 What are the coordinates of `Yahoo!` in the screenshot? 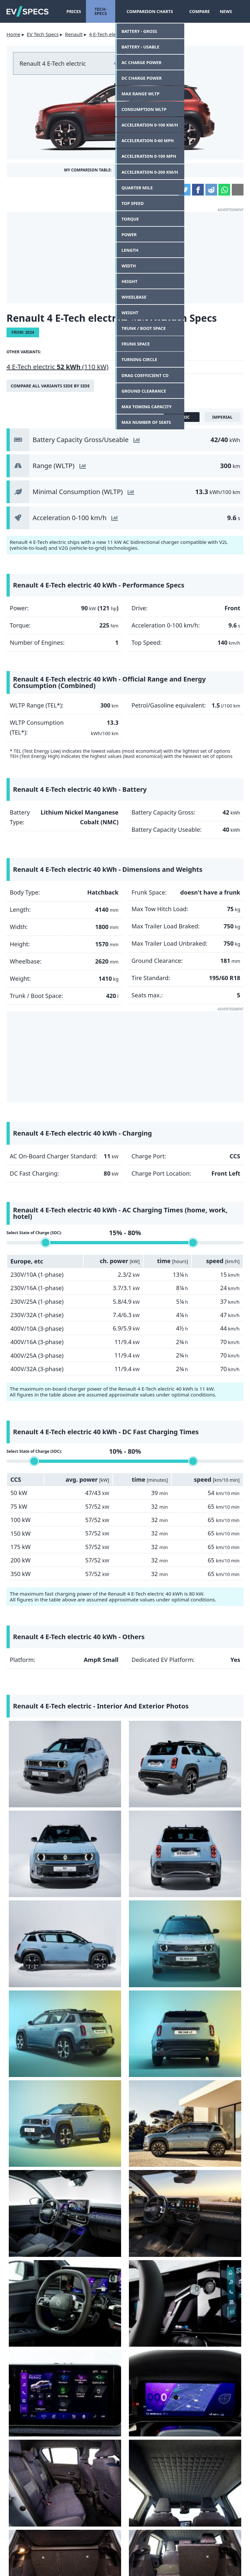 It's located at (32, 2509).